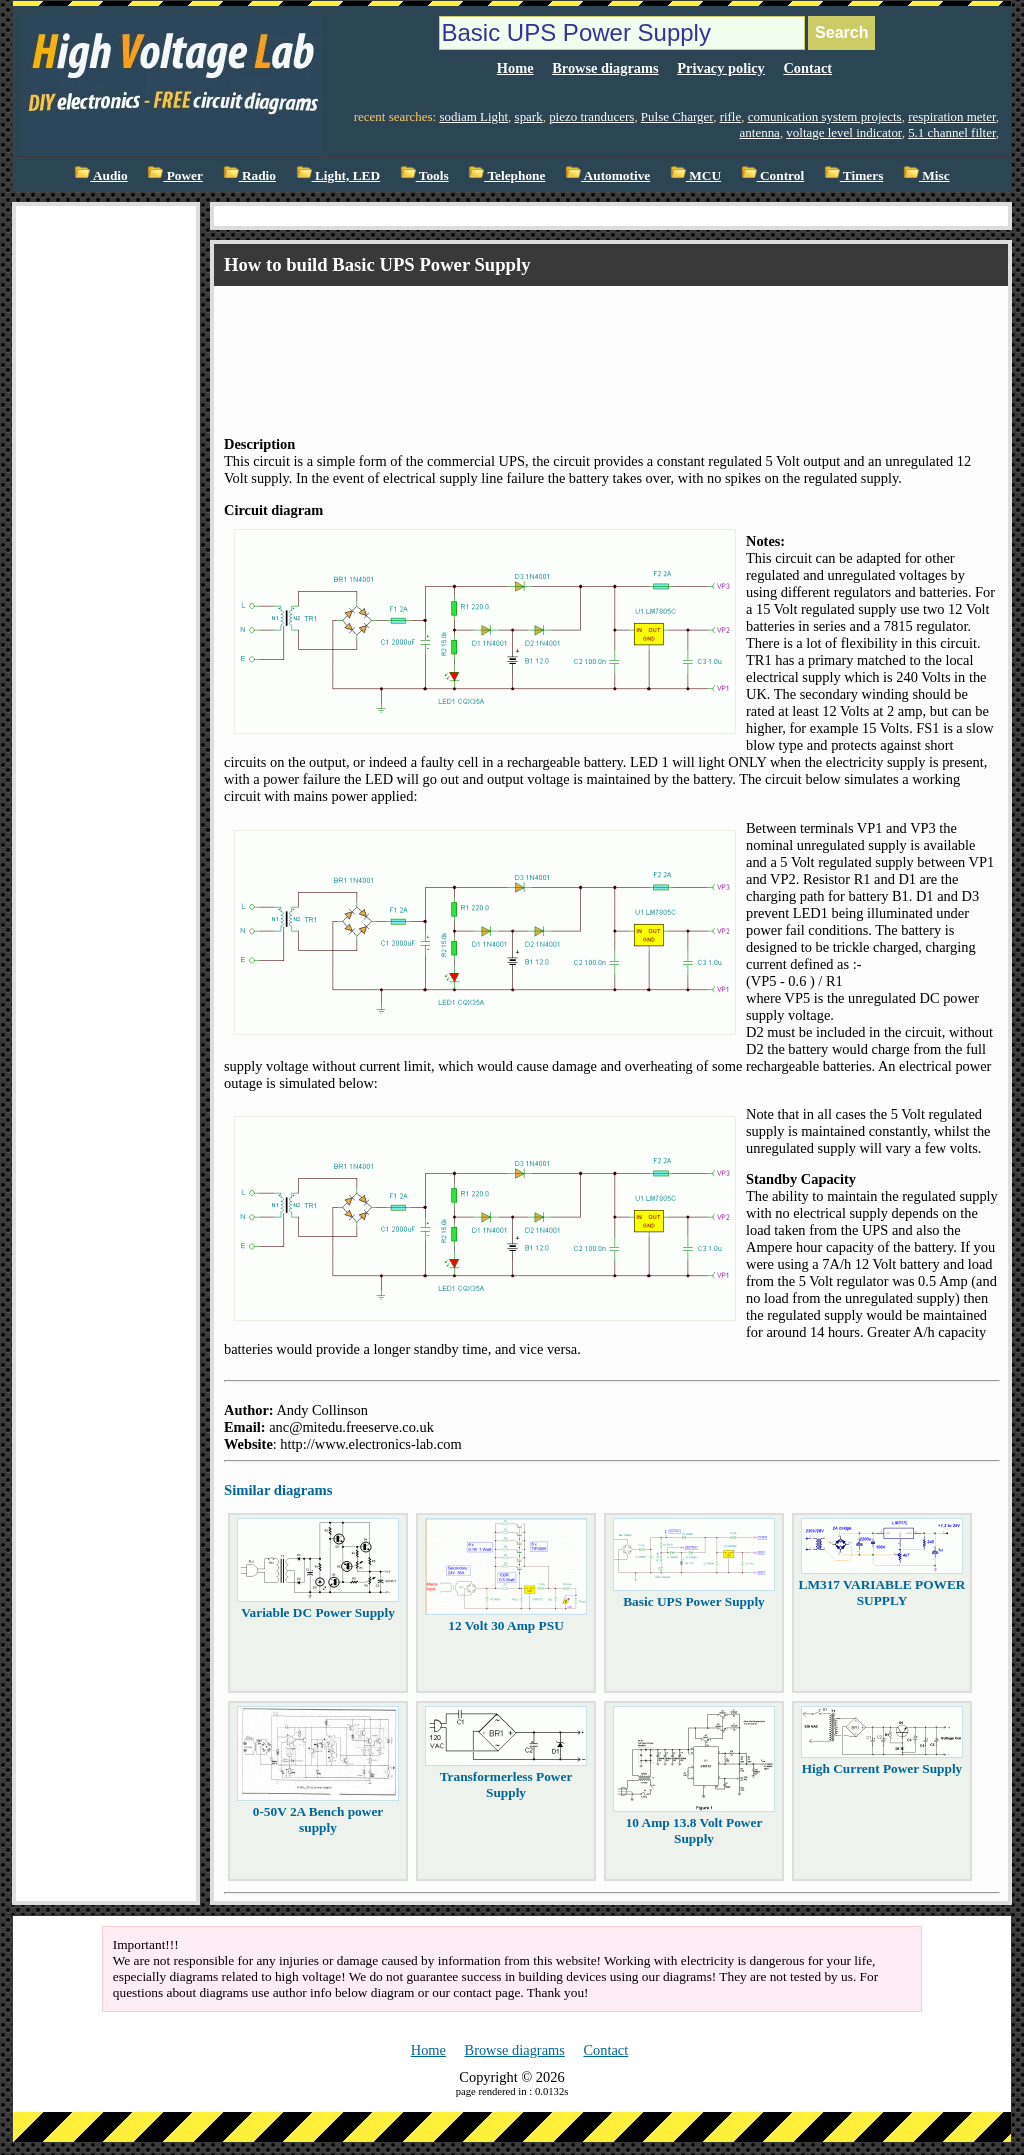 The height and width of the screenshot is (2155, 1024). Describe the element at coordinates (952, 132) in the screenshot. I see `5.1 channel filter` at that location.